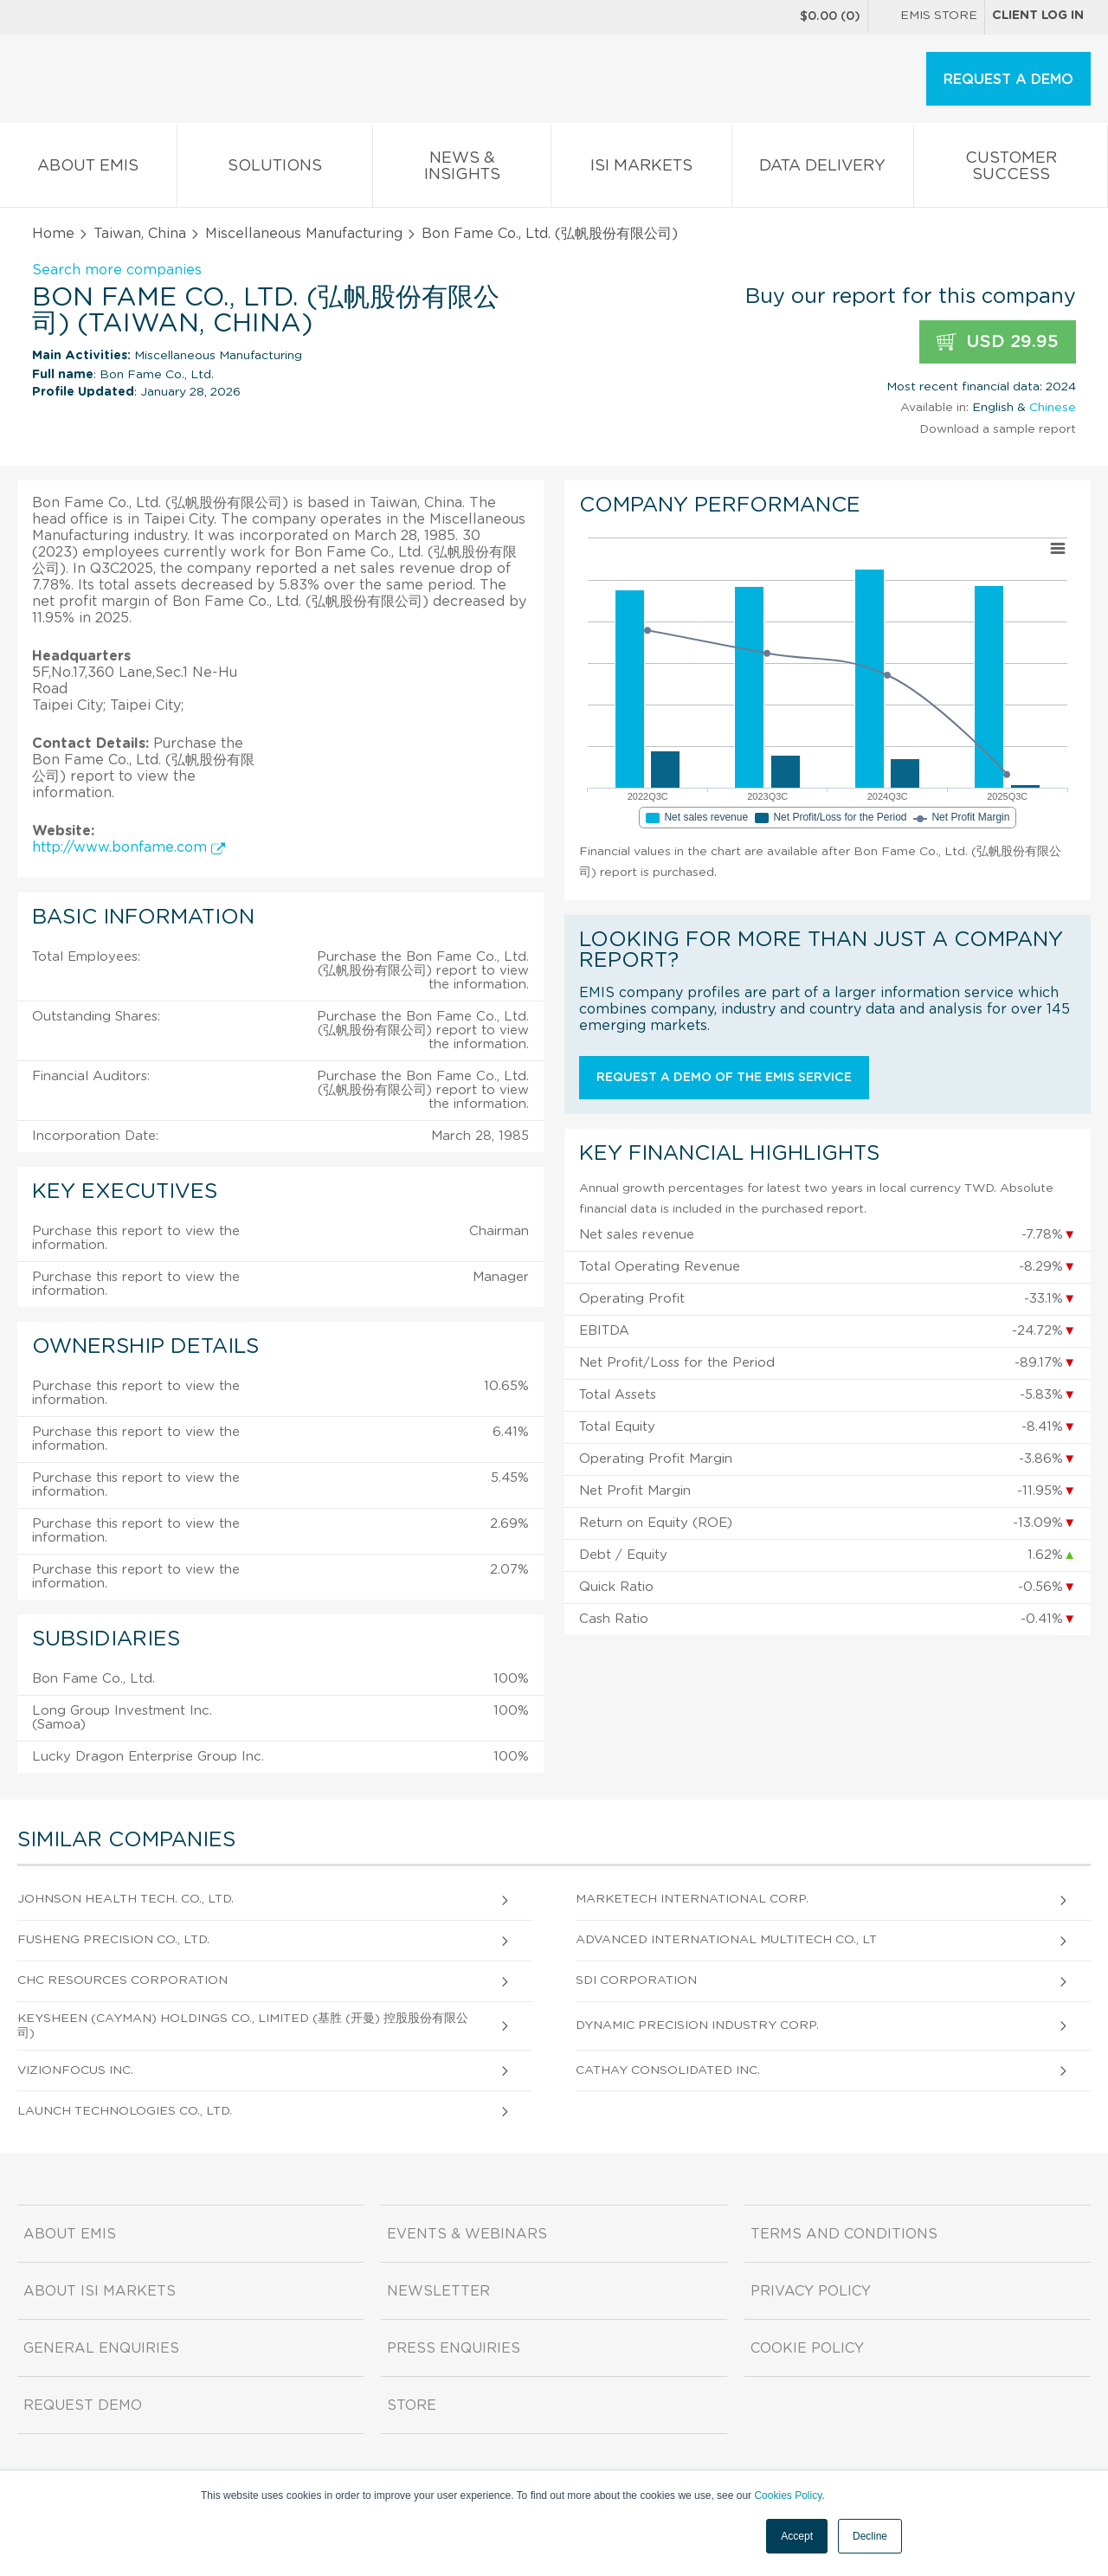 Image resolution: width=1108 pixels, height=2576 pixels. Describe the element at coordinates (128, 847) in the screenshot. I see `http://www.bonfame.com` at that location.